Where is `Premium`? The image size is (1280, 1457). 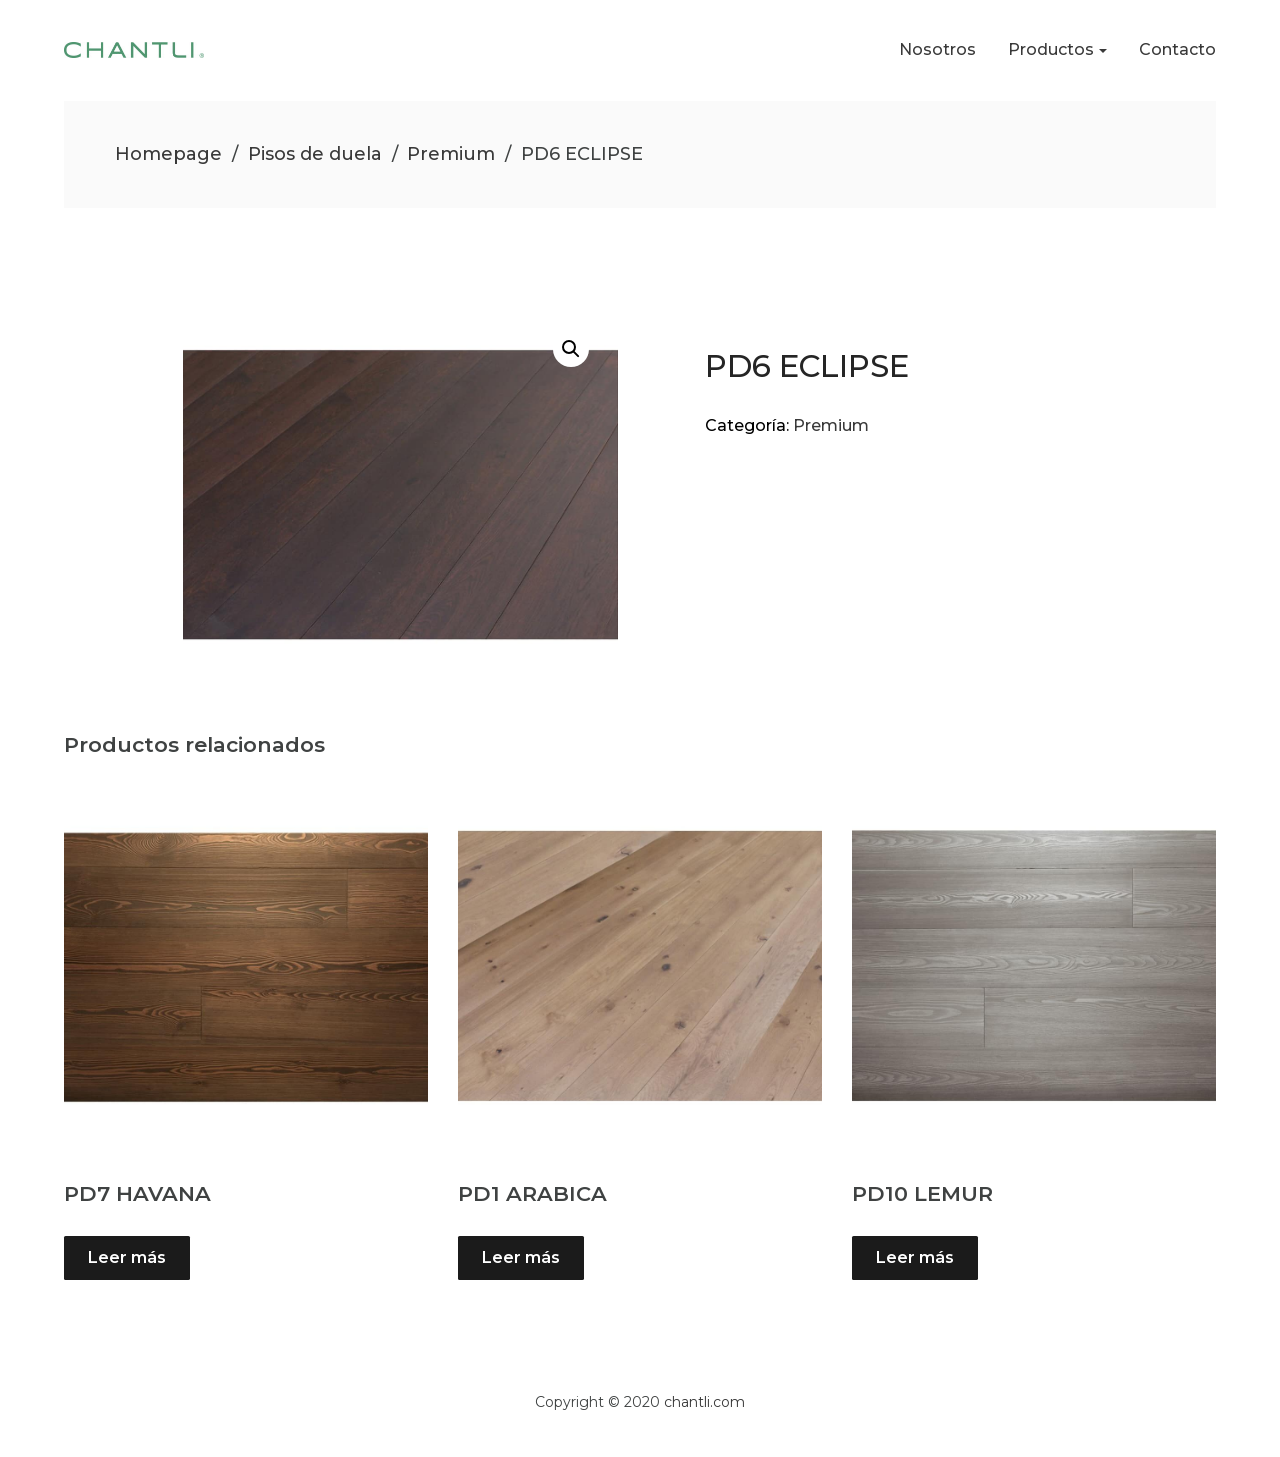 Premium is located at coordinates (451, 154).